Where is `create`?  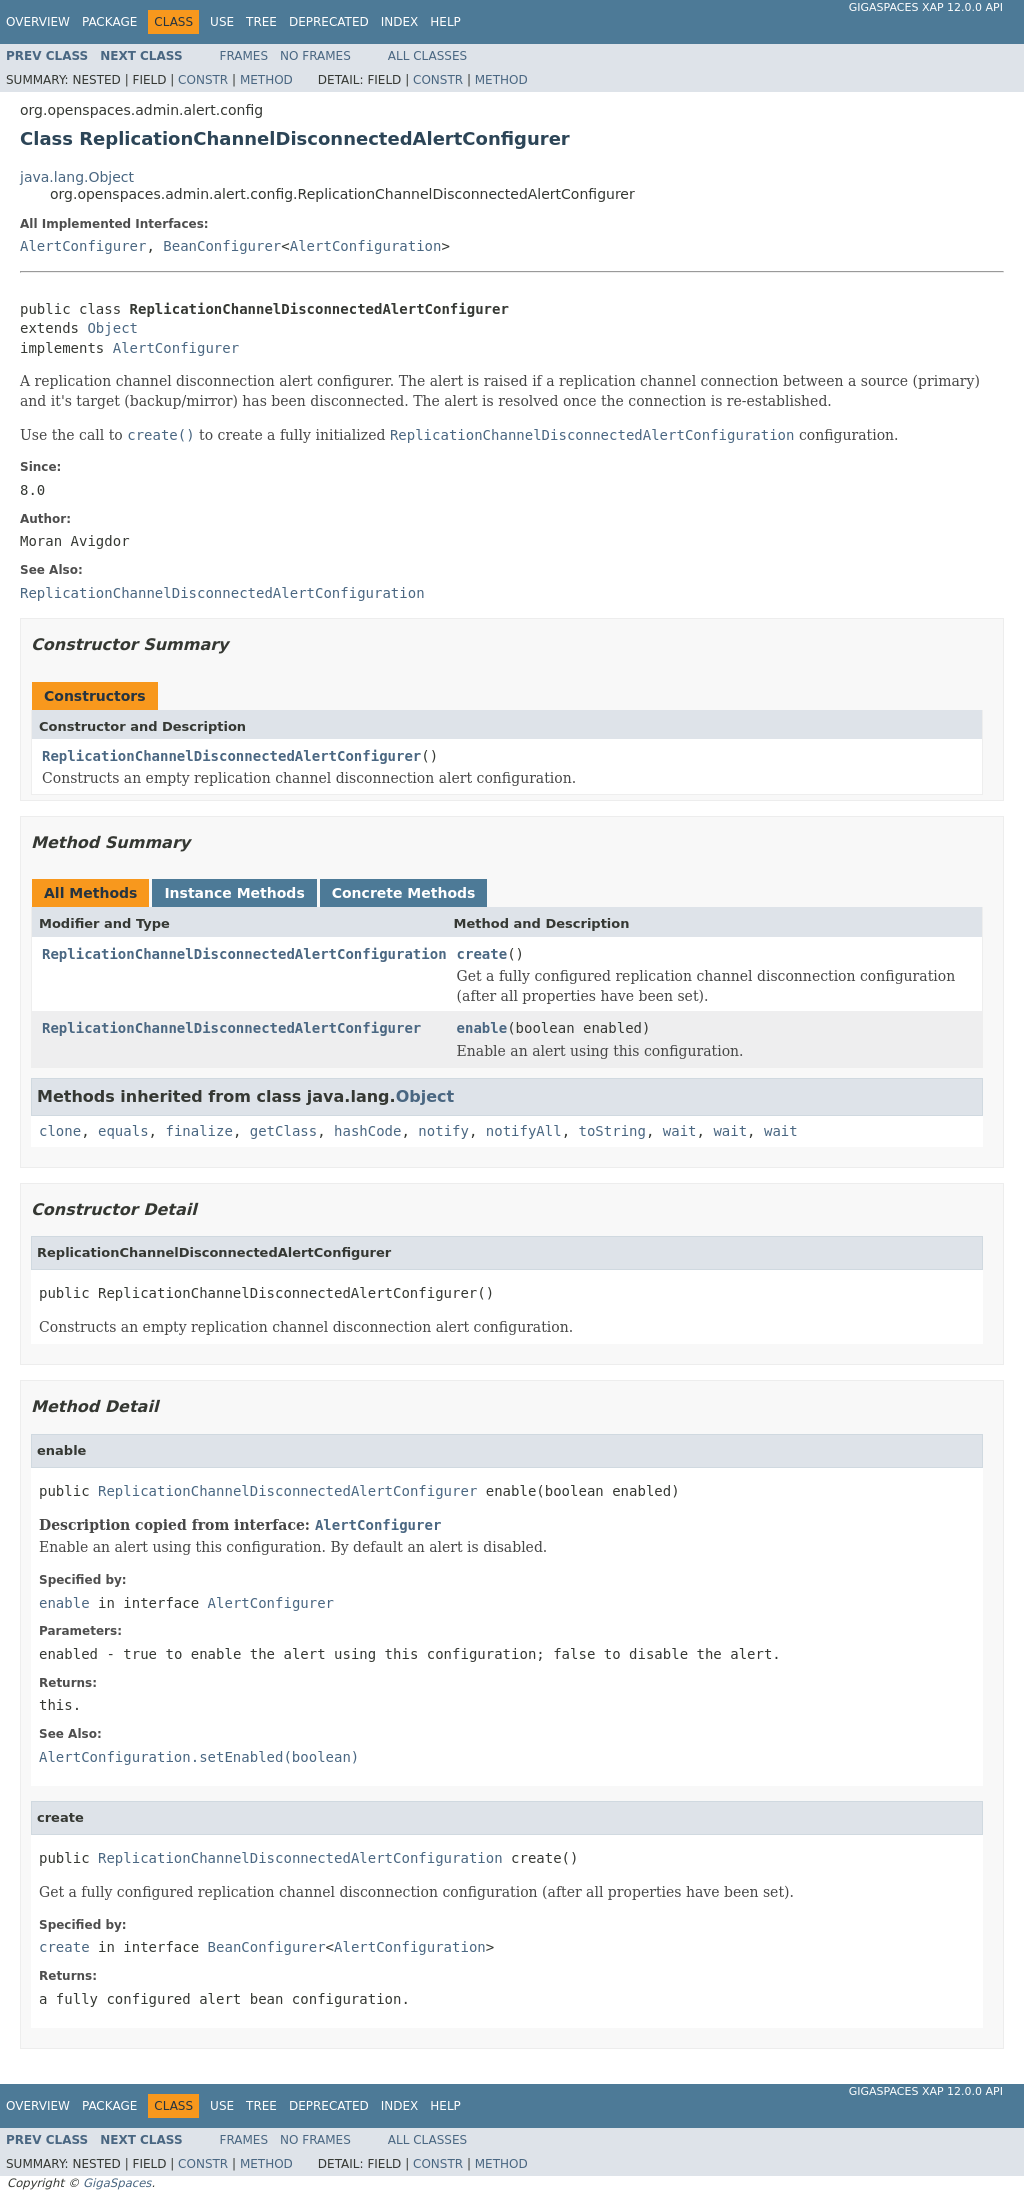
create is located at coordinates (482, 954).